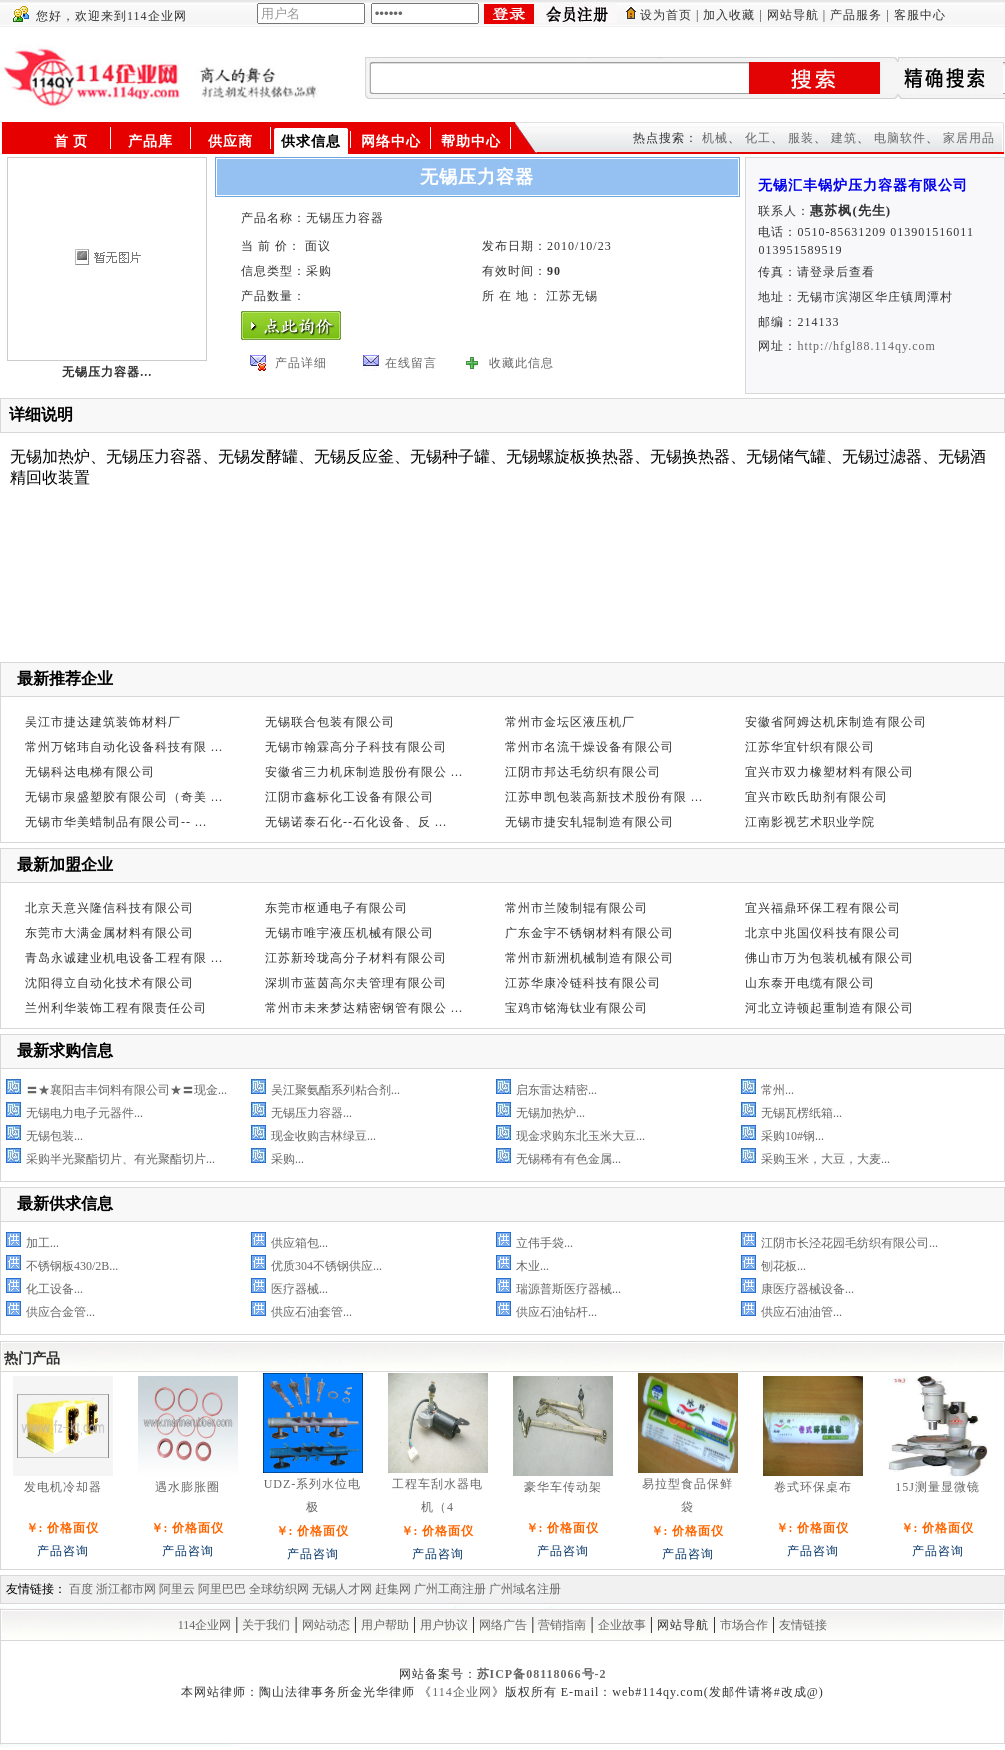 This screenshot has width=1005, height=1750. What do you see at coordinates (311, 1113) in the screenshot?
I see `无锡压力容器...` at bounding box center [311, 1113].